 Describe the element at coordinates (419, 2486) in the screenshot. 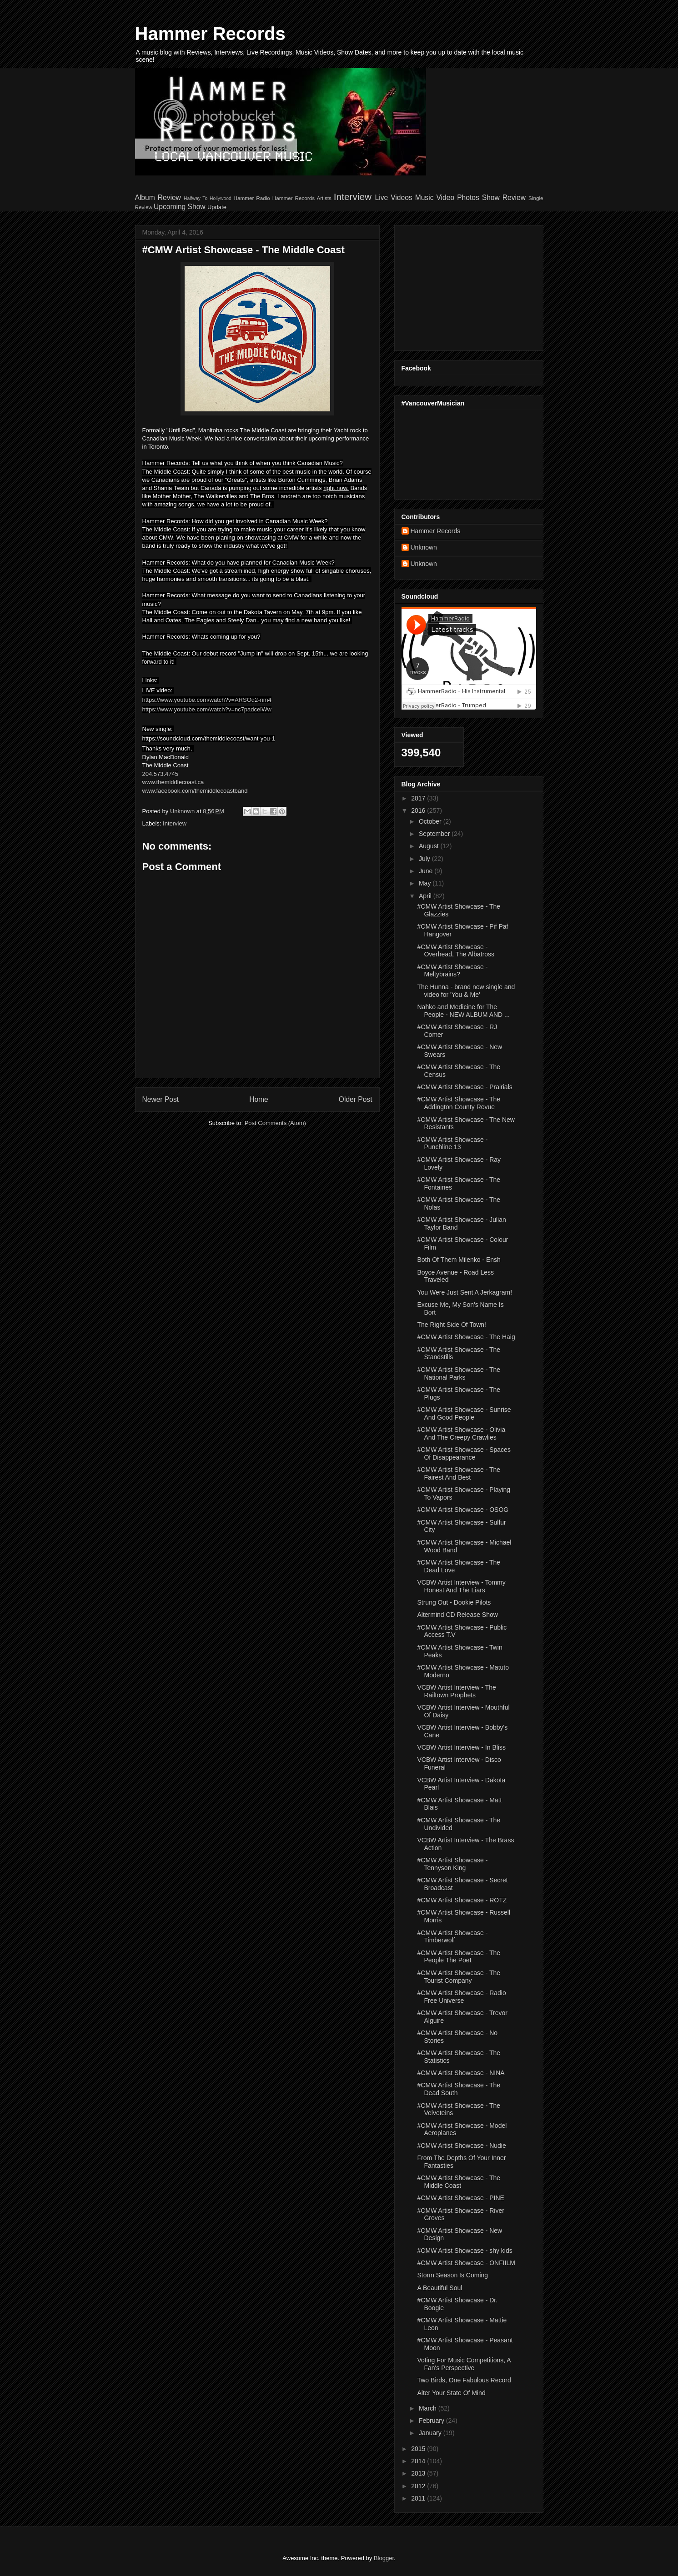

I see `2012` at that location.